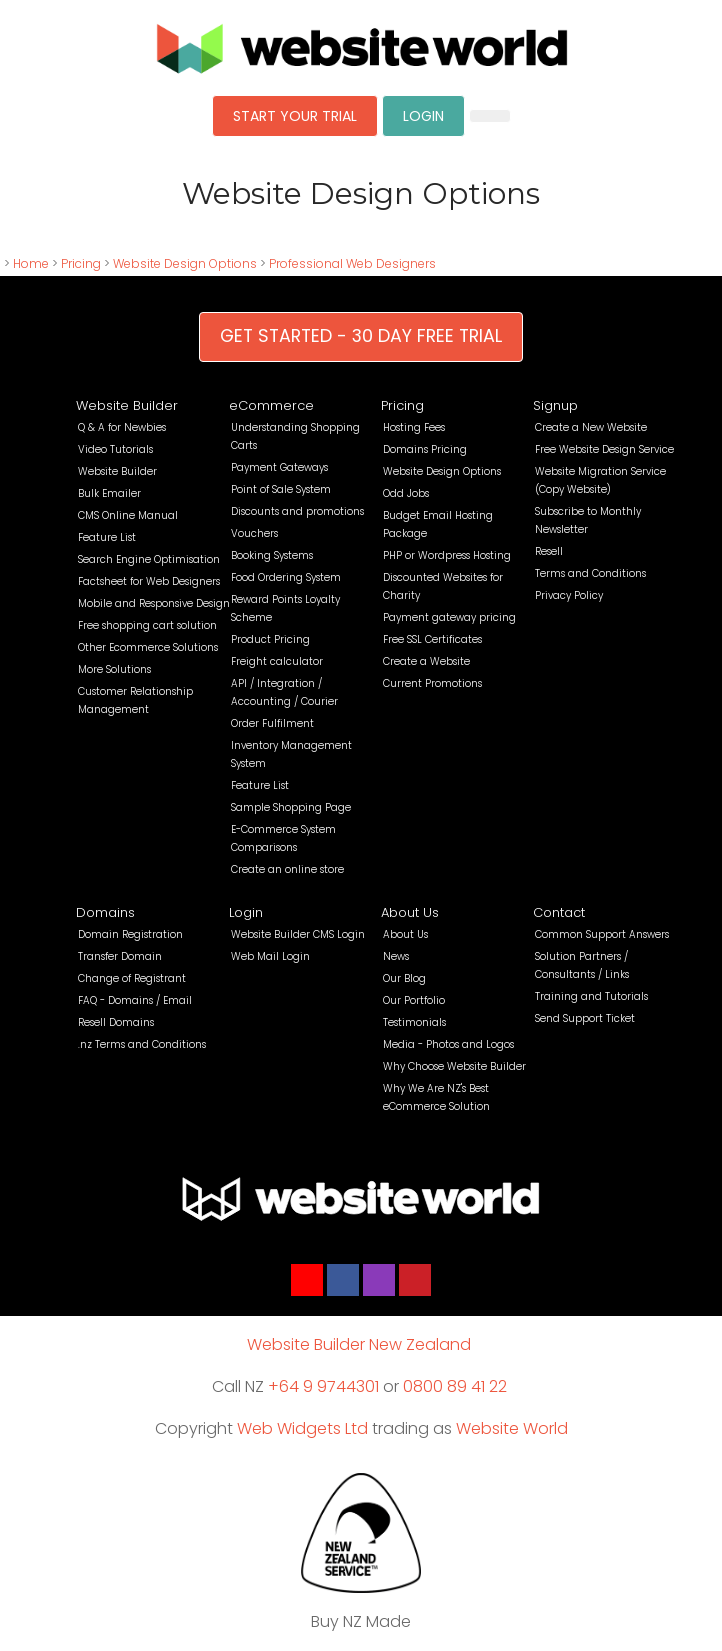  I want to click on Website Builder, so click(127, 405).